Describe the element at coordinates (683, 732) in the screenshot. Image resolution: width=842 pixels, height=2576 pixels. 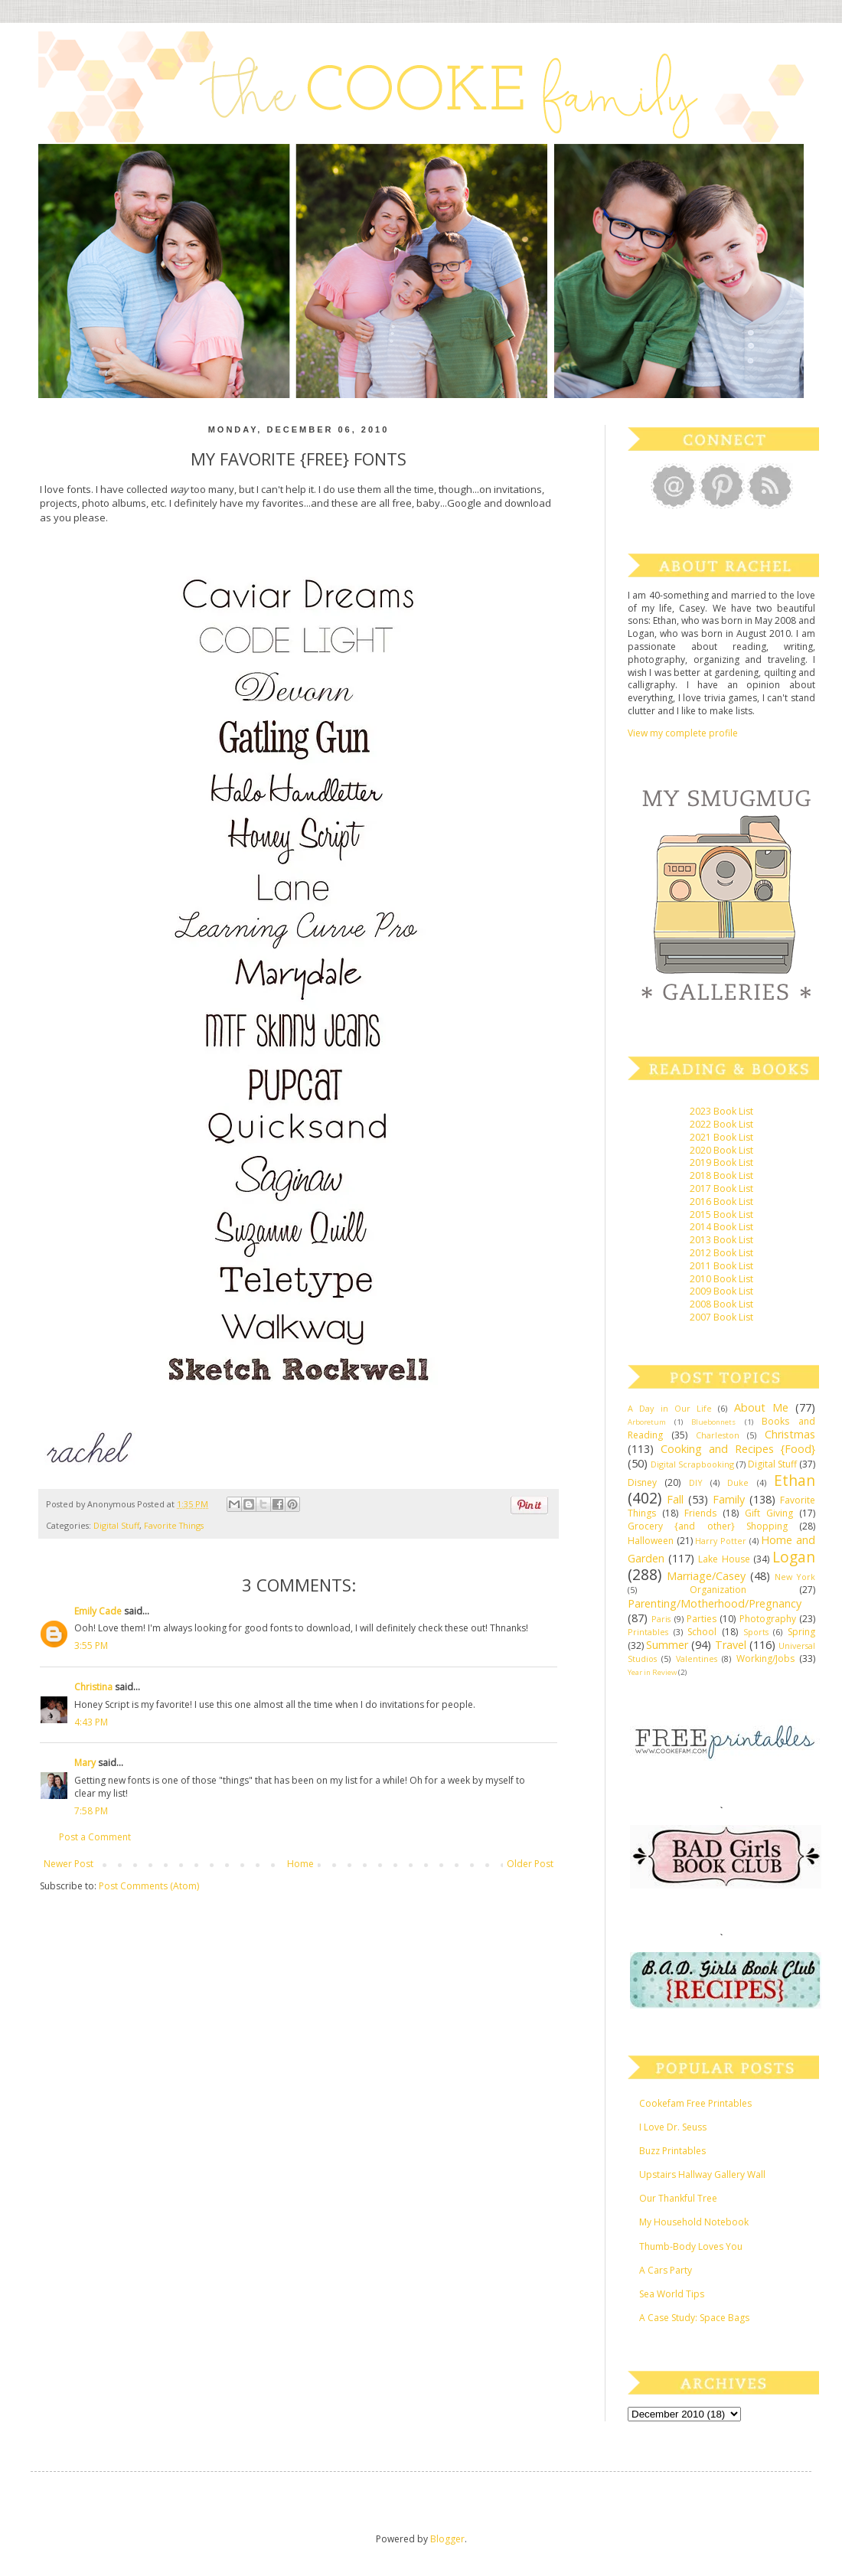
I see `View my complete profile` at that location.